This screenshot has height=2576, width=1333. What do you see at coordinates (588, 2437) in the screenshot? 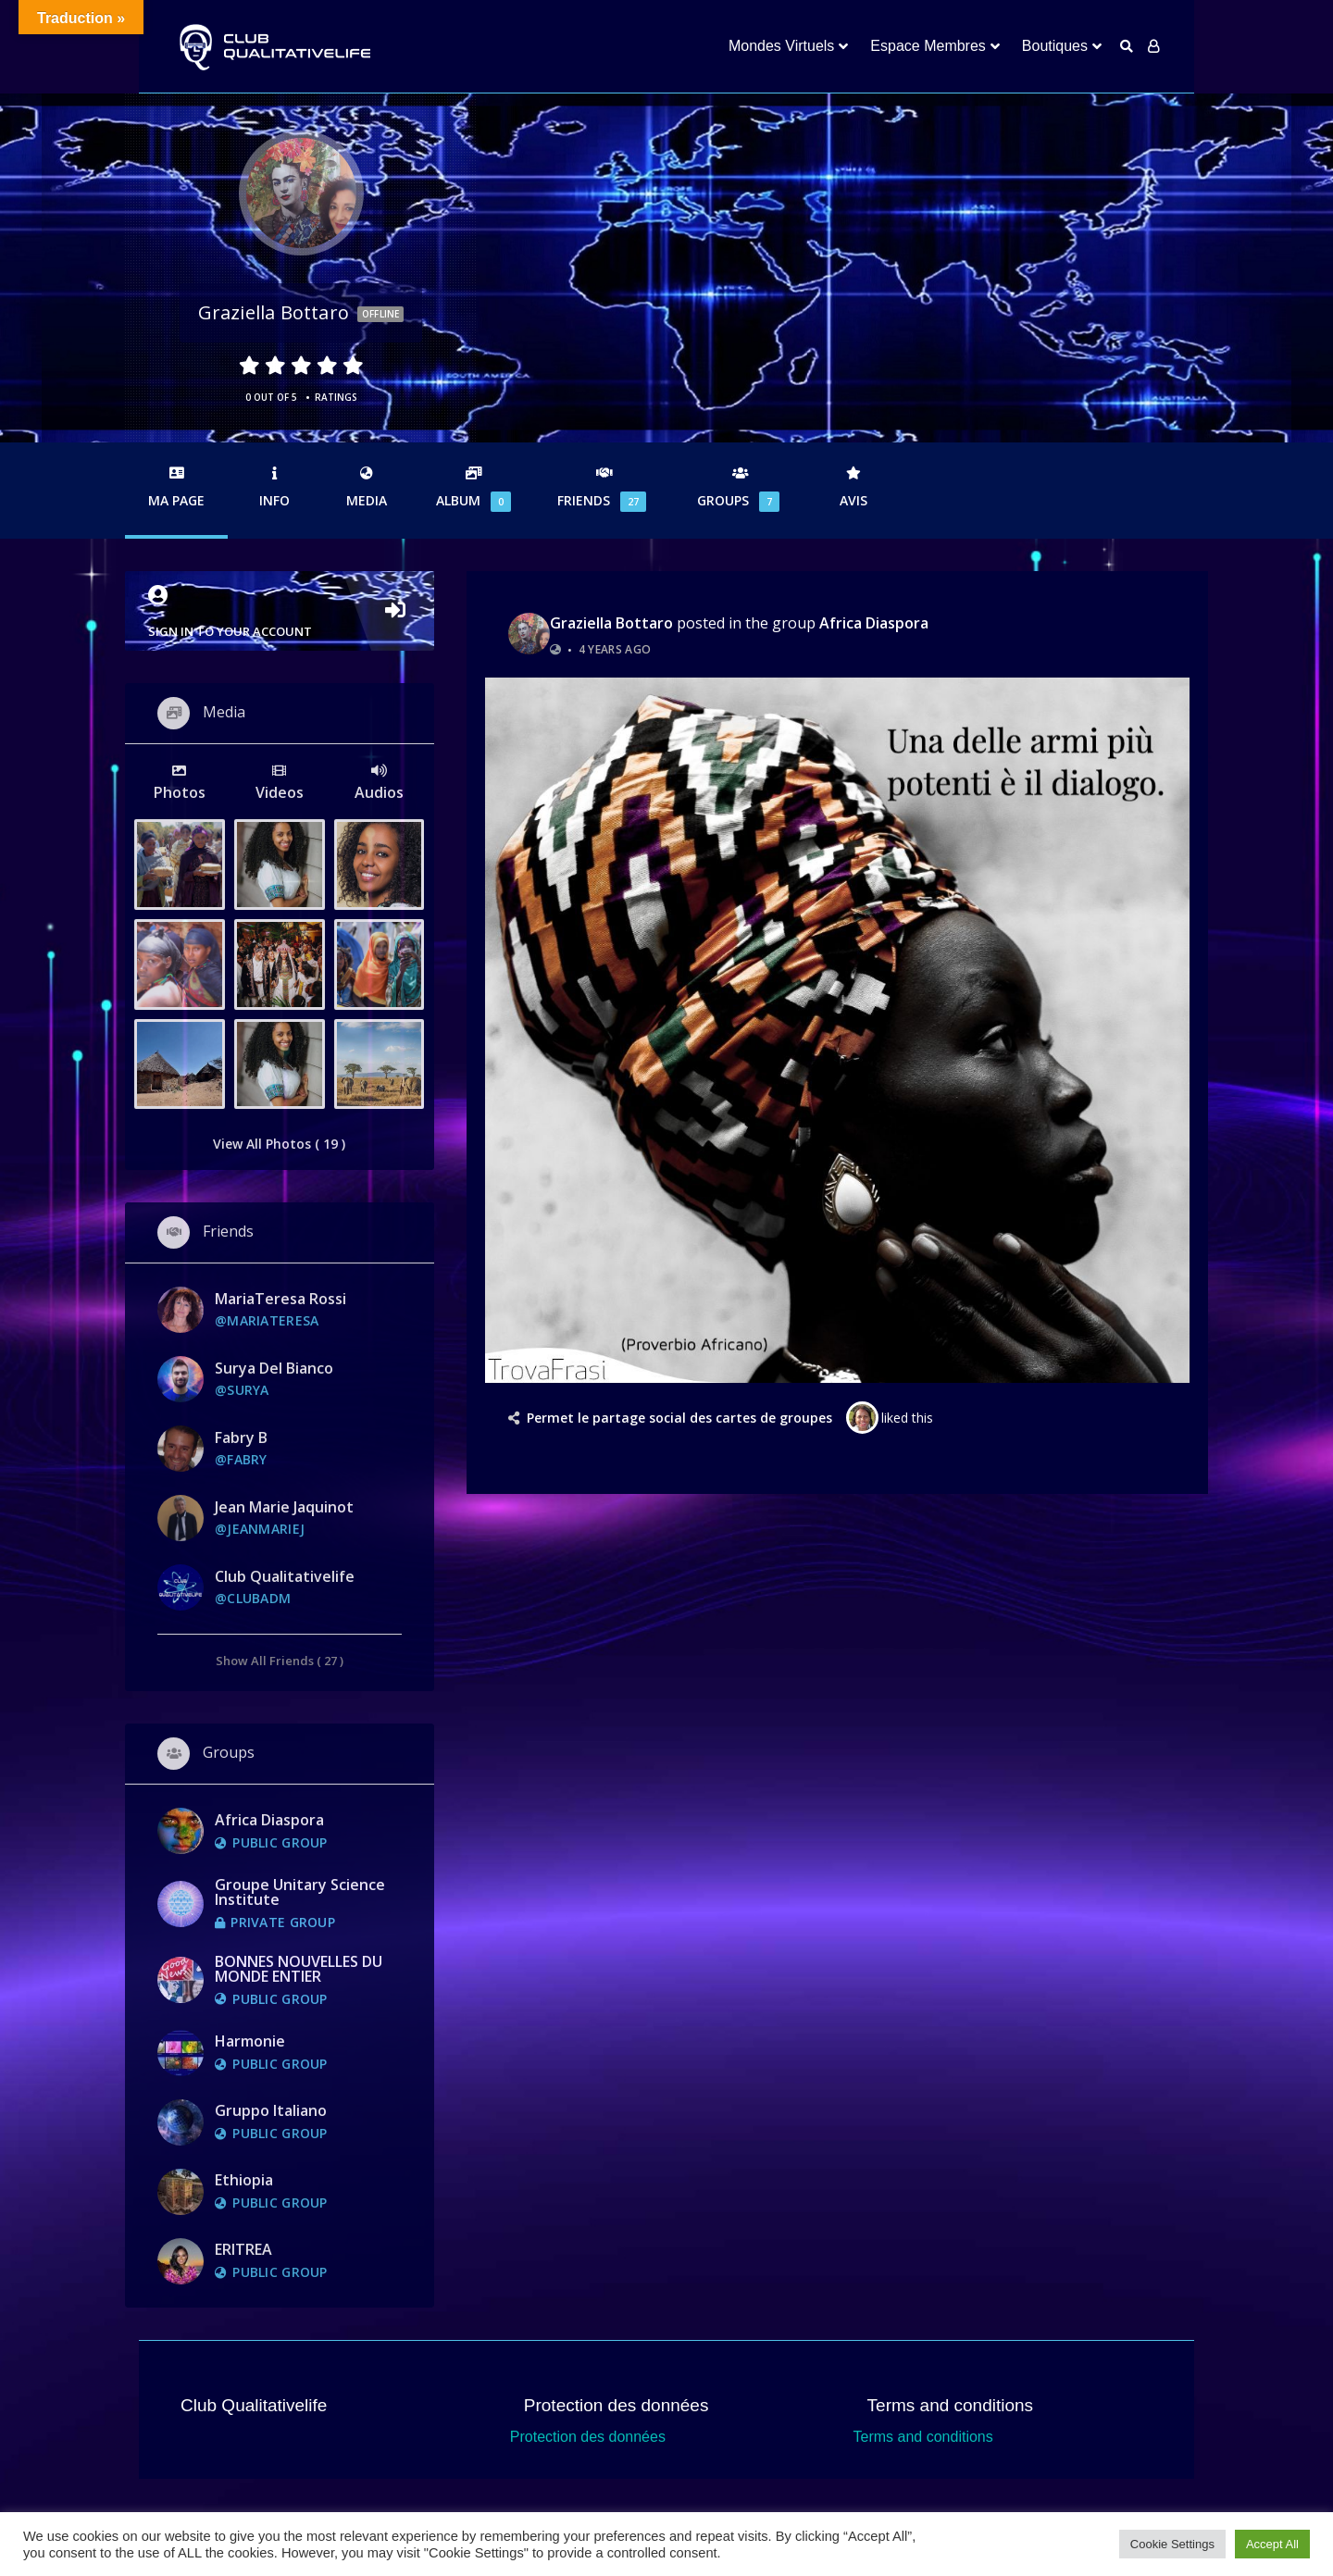
I see `Protection des données` at bounding box center [588, 2437].